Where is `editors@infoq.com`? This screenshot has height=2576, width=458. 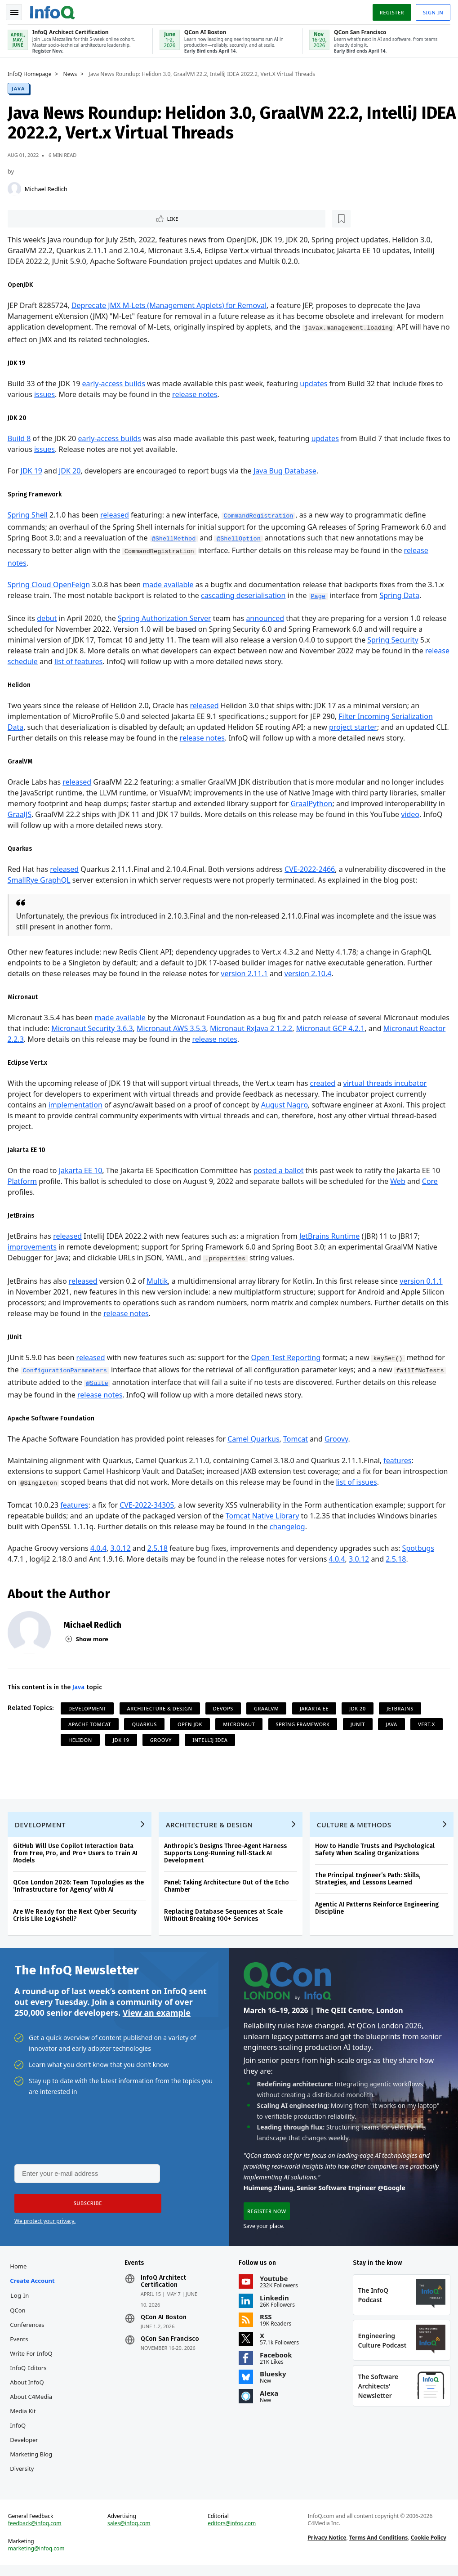 editors@infoq.com is located at coordinates (232, 2532).